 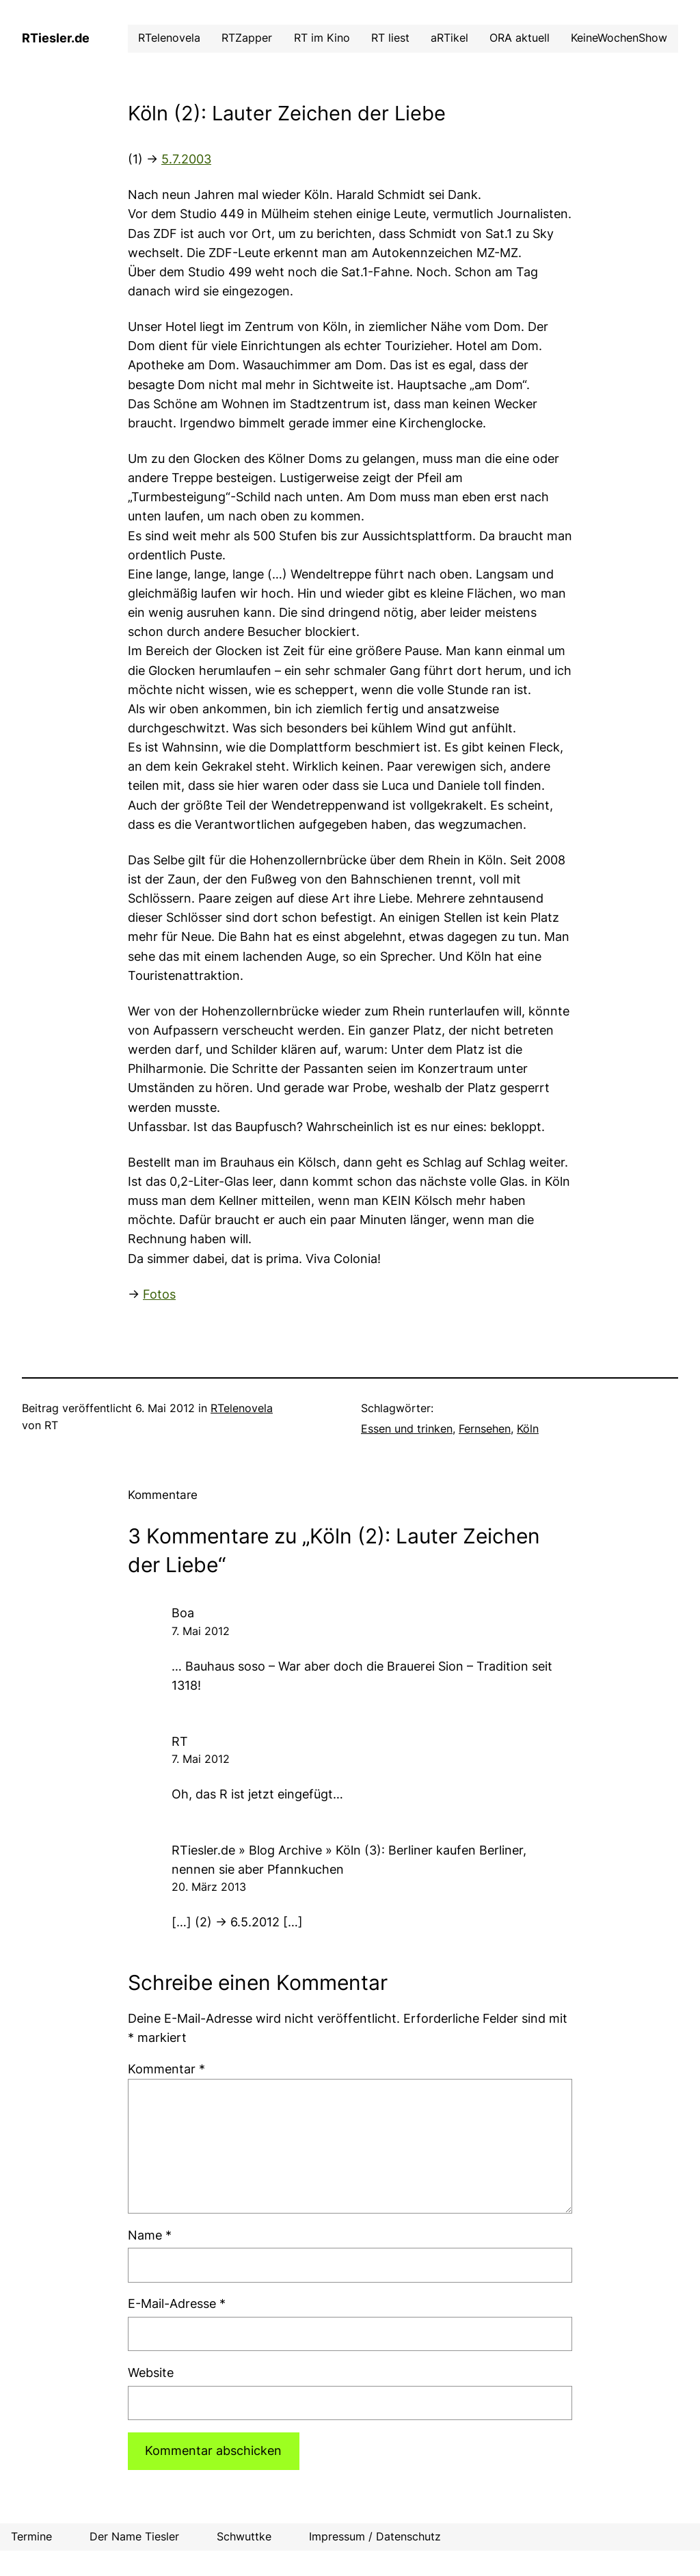 I want to click on Kommentar, so click(x=166, y=2069).